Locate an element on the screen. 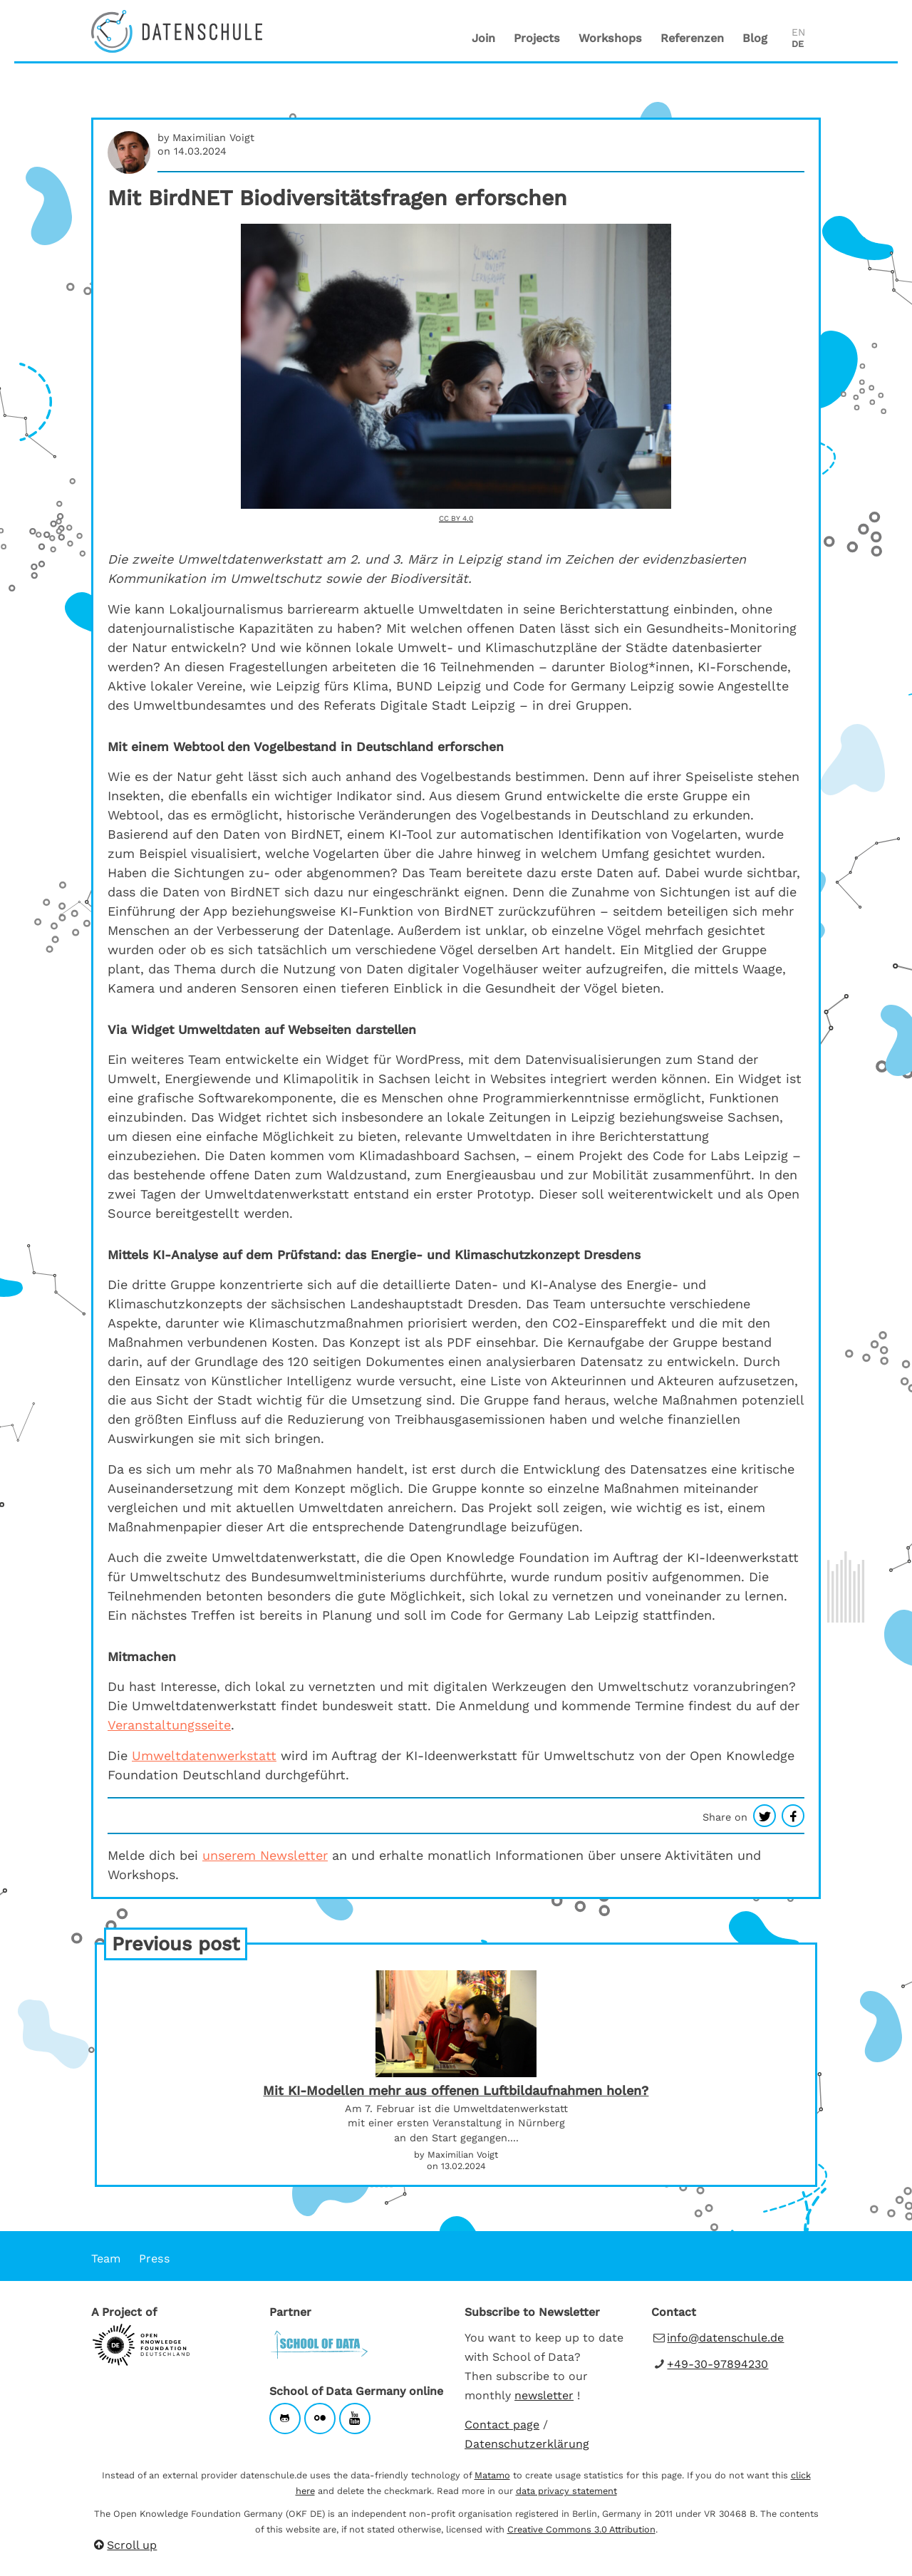  Projects is located at coordinates (537, 38).